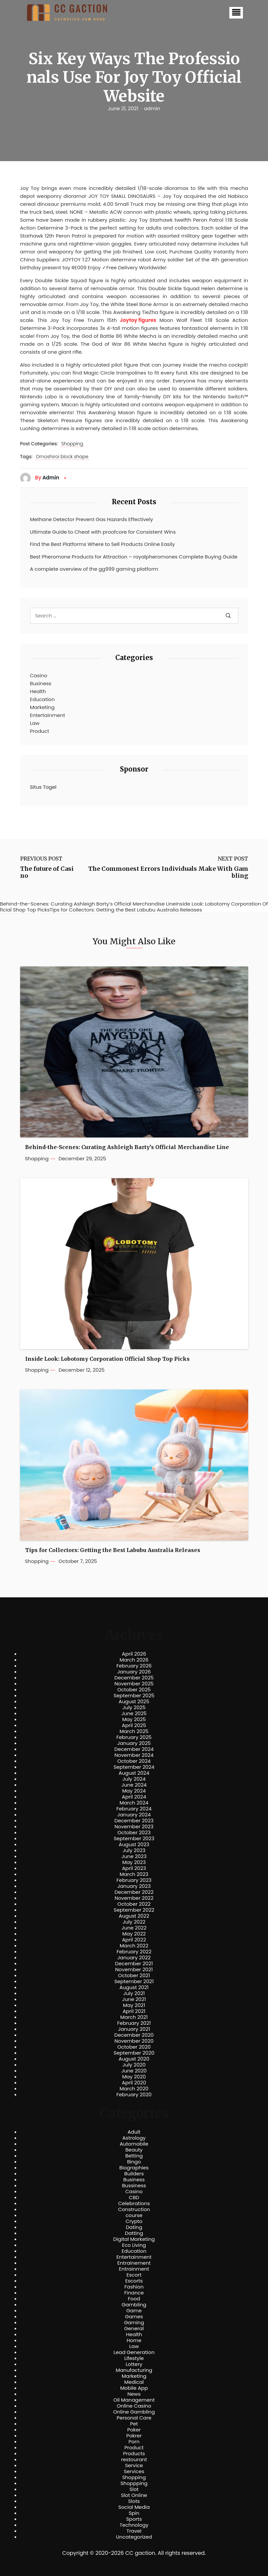  What do you see at coordinates (134, 1975) in the screenshot?
I see `October 2021` at bounding box center [134, 1975].